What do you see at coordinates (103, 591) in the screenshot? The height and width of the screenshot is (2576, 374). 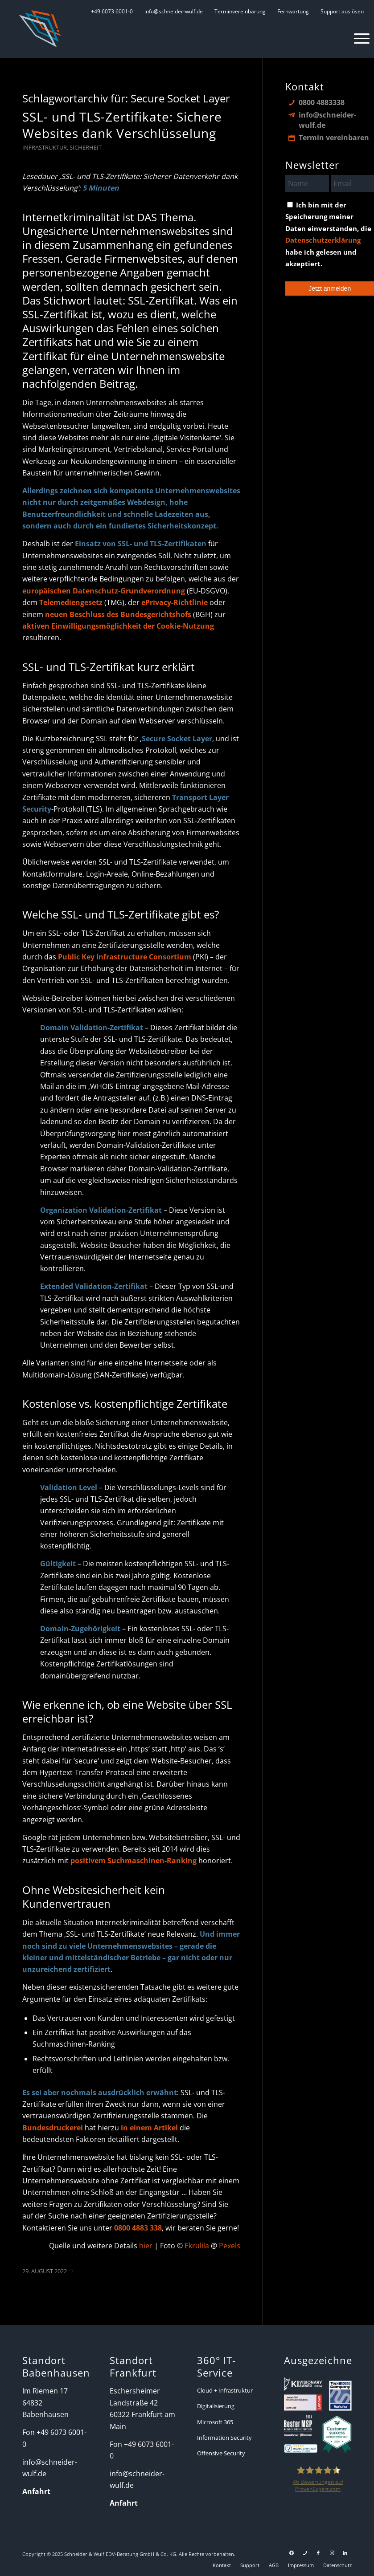 I see `europäischen Datenschutz-Grundverordnung` at bounding box center [103, 591].